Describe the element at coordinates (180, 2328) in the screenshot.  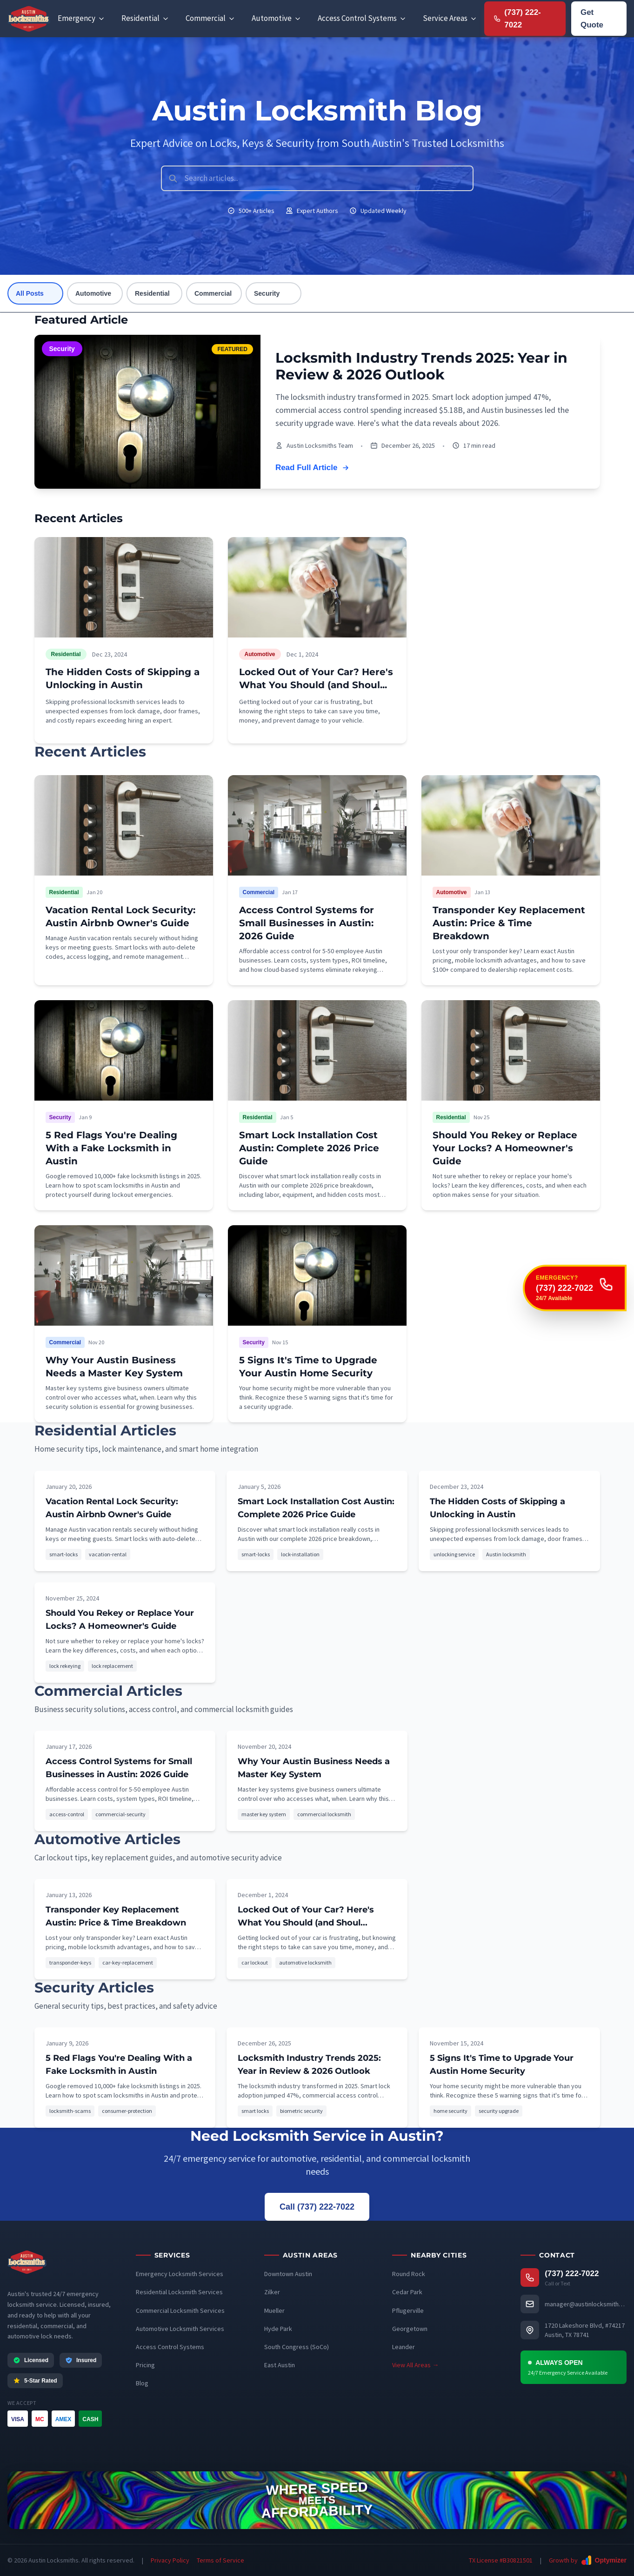
I see `Automotive Locksmith Services` at that location.